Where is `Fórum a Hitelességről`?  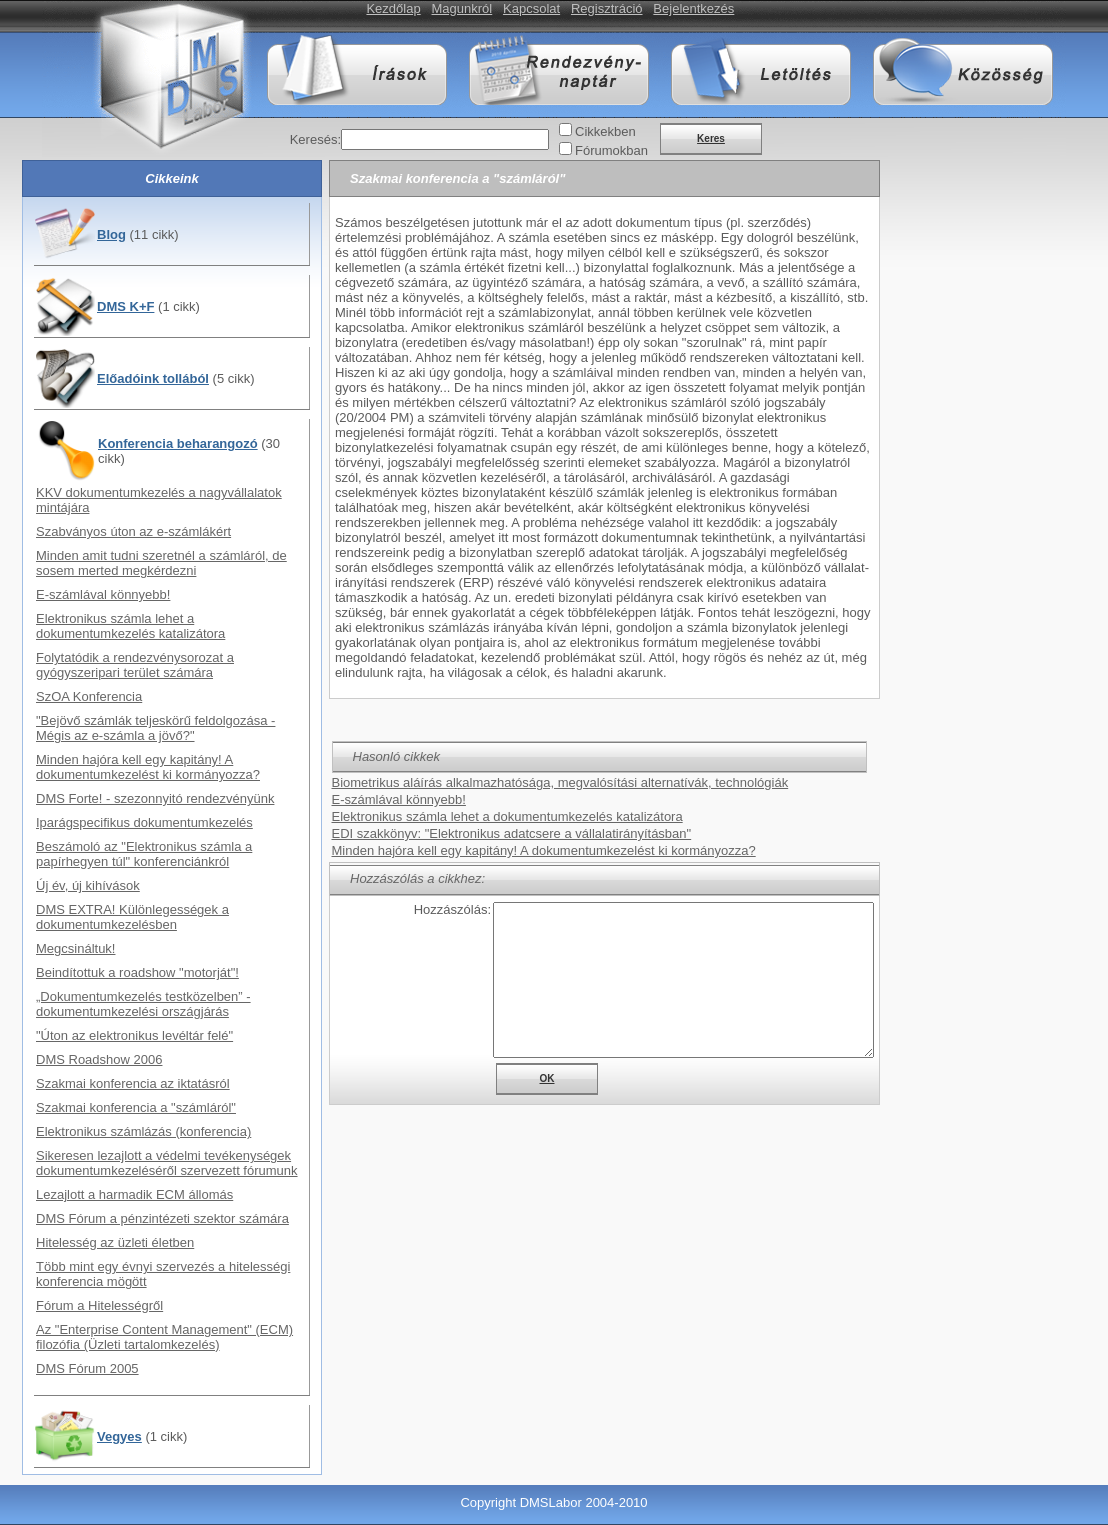 Fórum a Hitelességről is located at coordinates (99, 1305).